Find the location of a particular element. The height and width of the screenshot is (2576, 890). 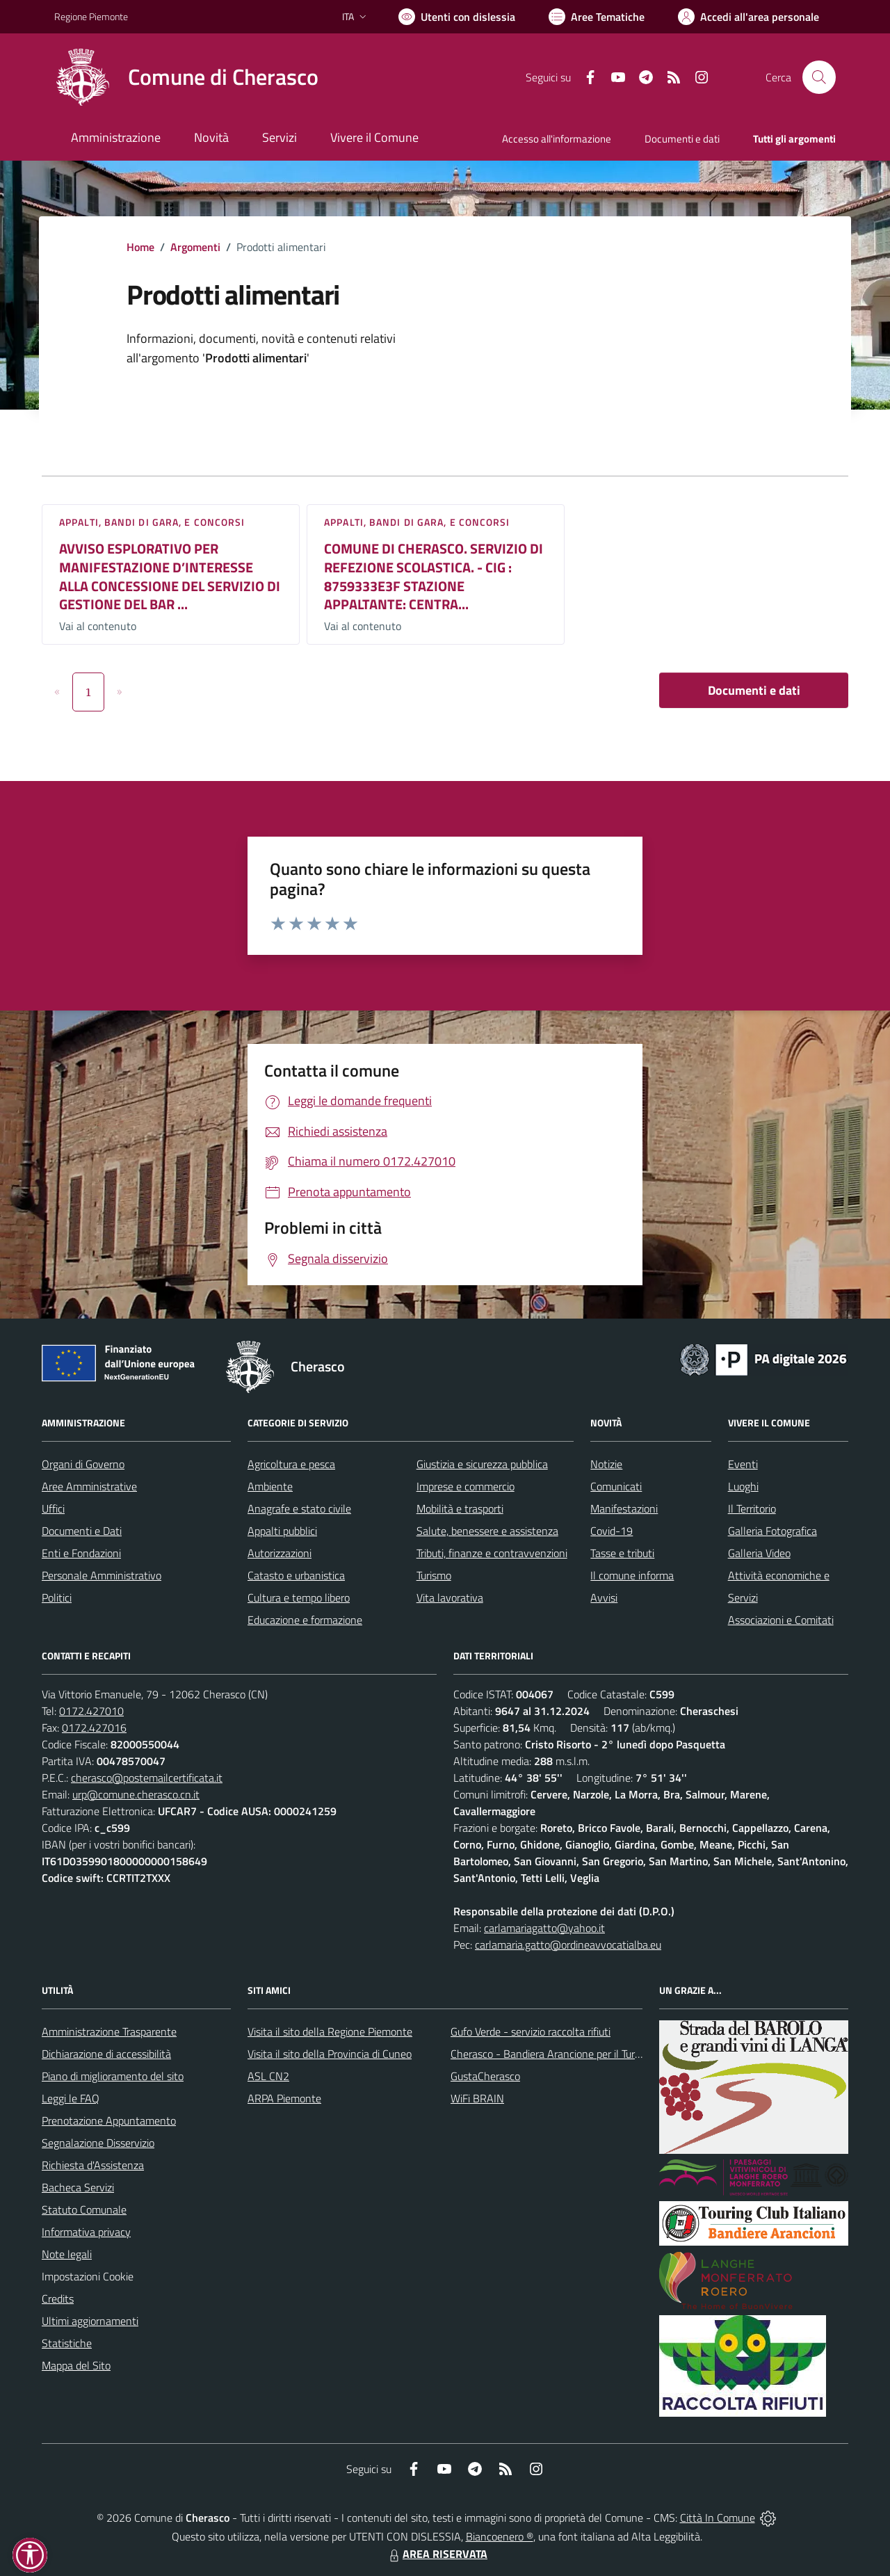

Catasto e urbanistica is located at coordinates (296, 1575).